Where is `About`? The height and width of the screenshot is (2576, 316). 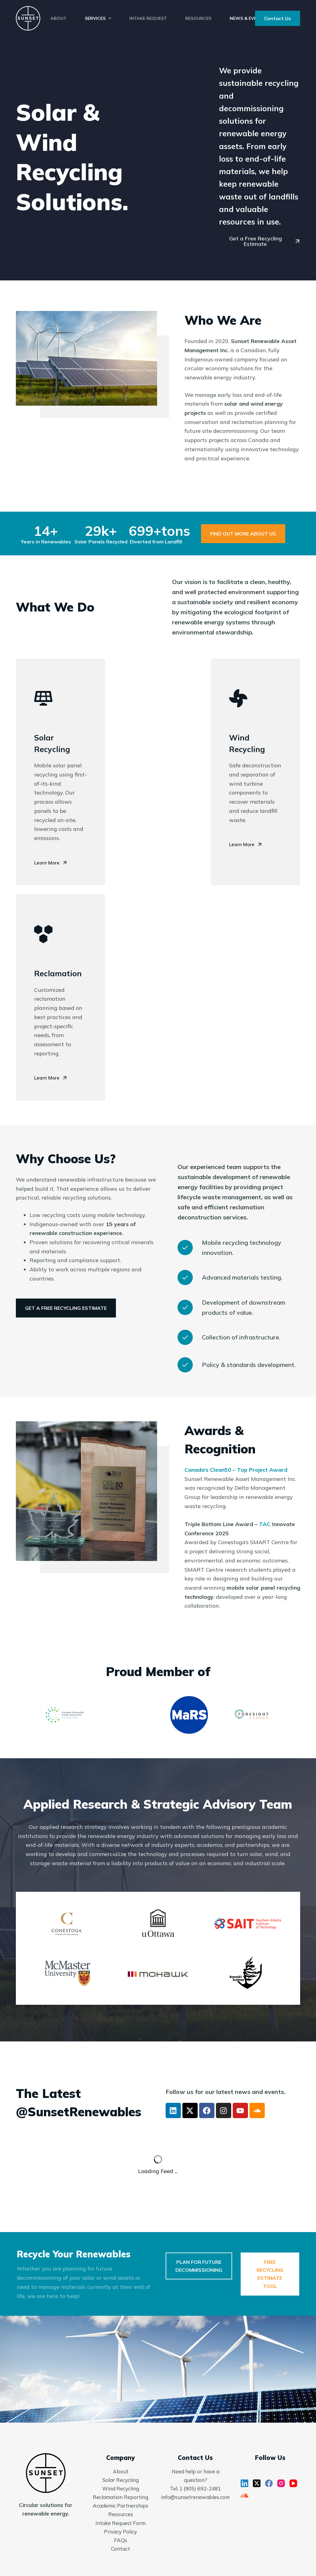
About is located at coordinates (58, 18).